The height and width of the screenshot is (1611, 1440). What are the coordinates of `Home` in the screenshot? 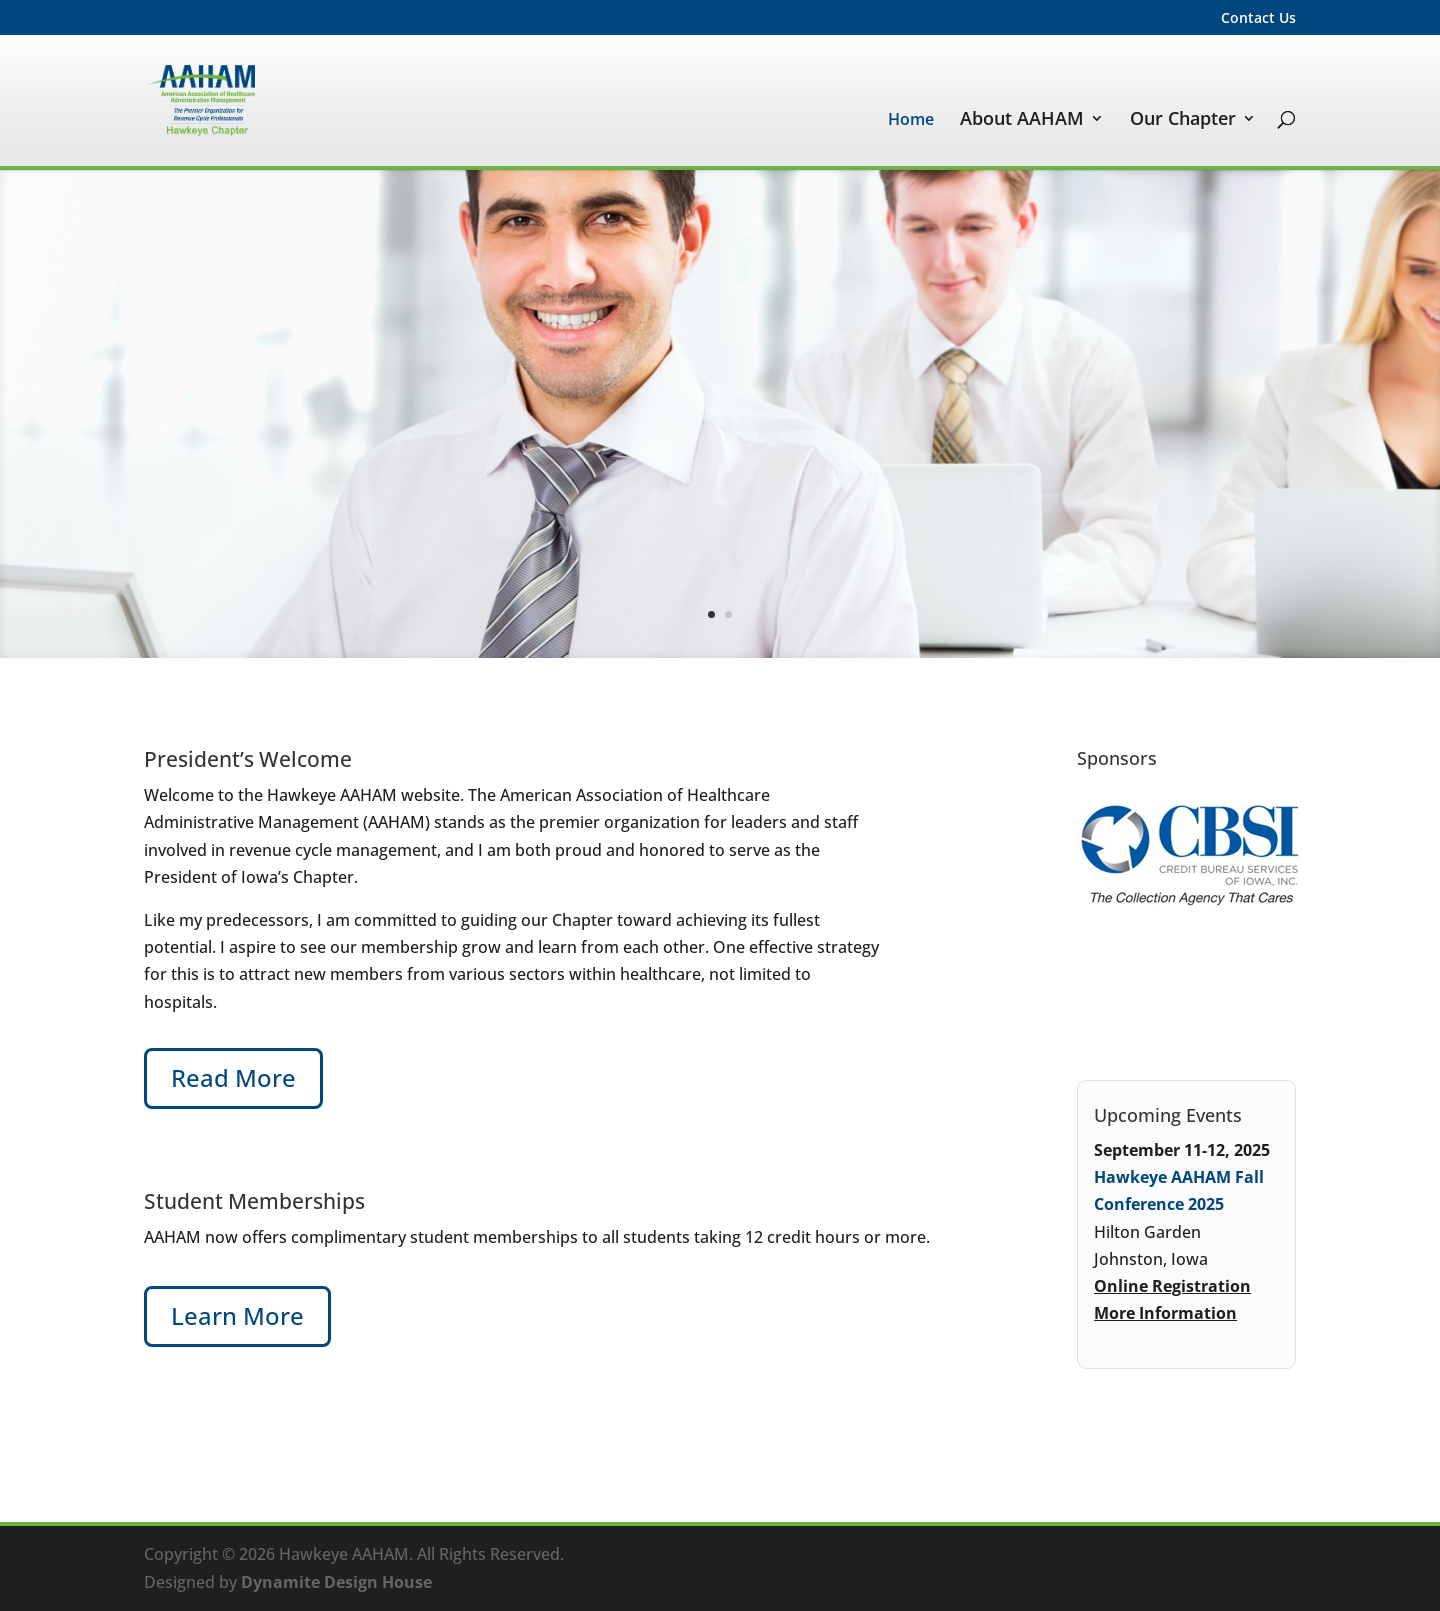 It's located at (911, 121).